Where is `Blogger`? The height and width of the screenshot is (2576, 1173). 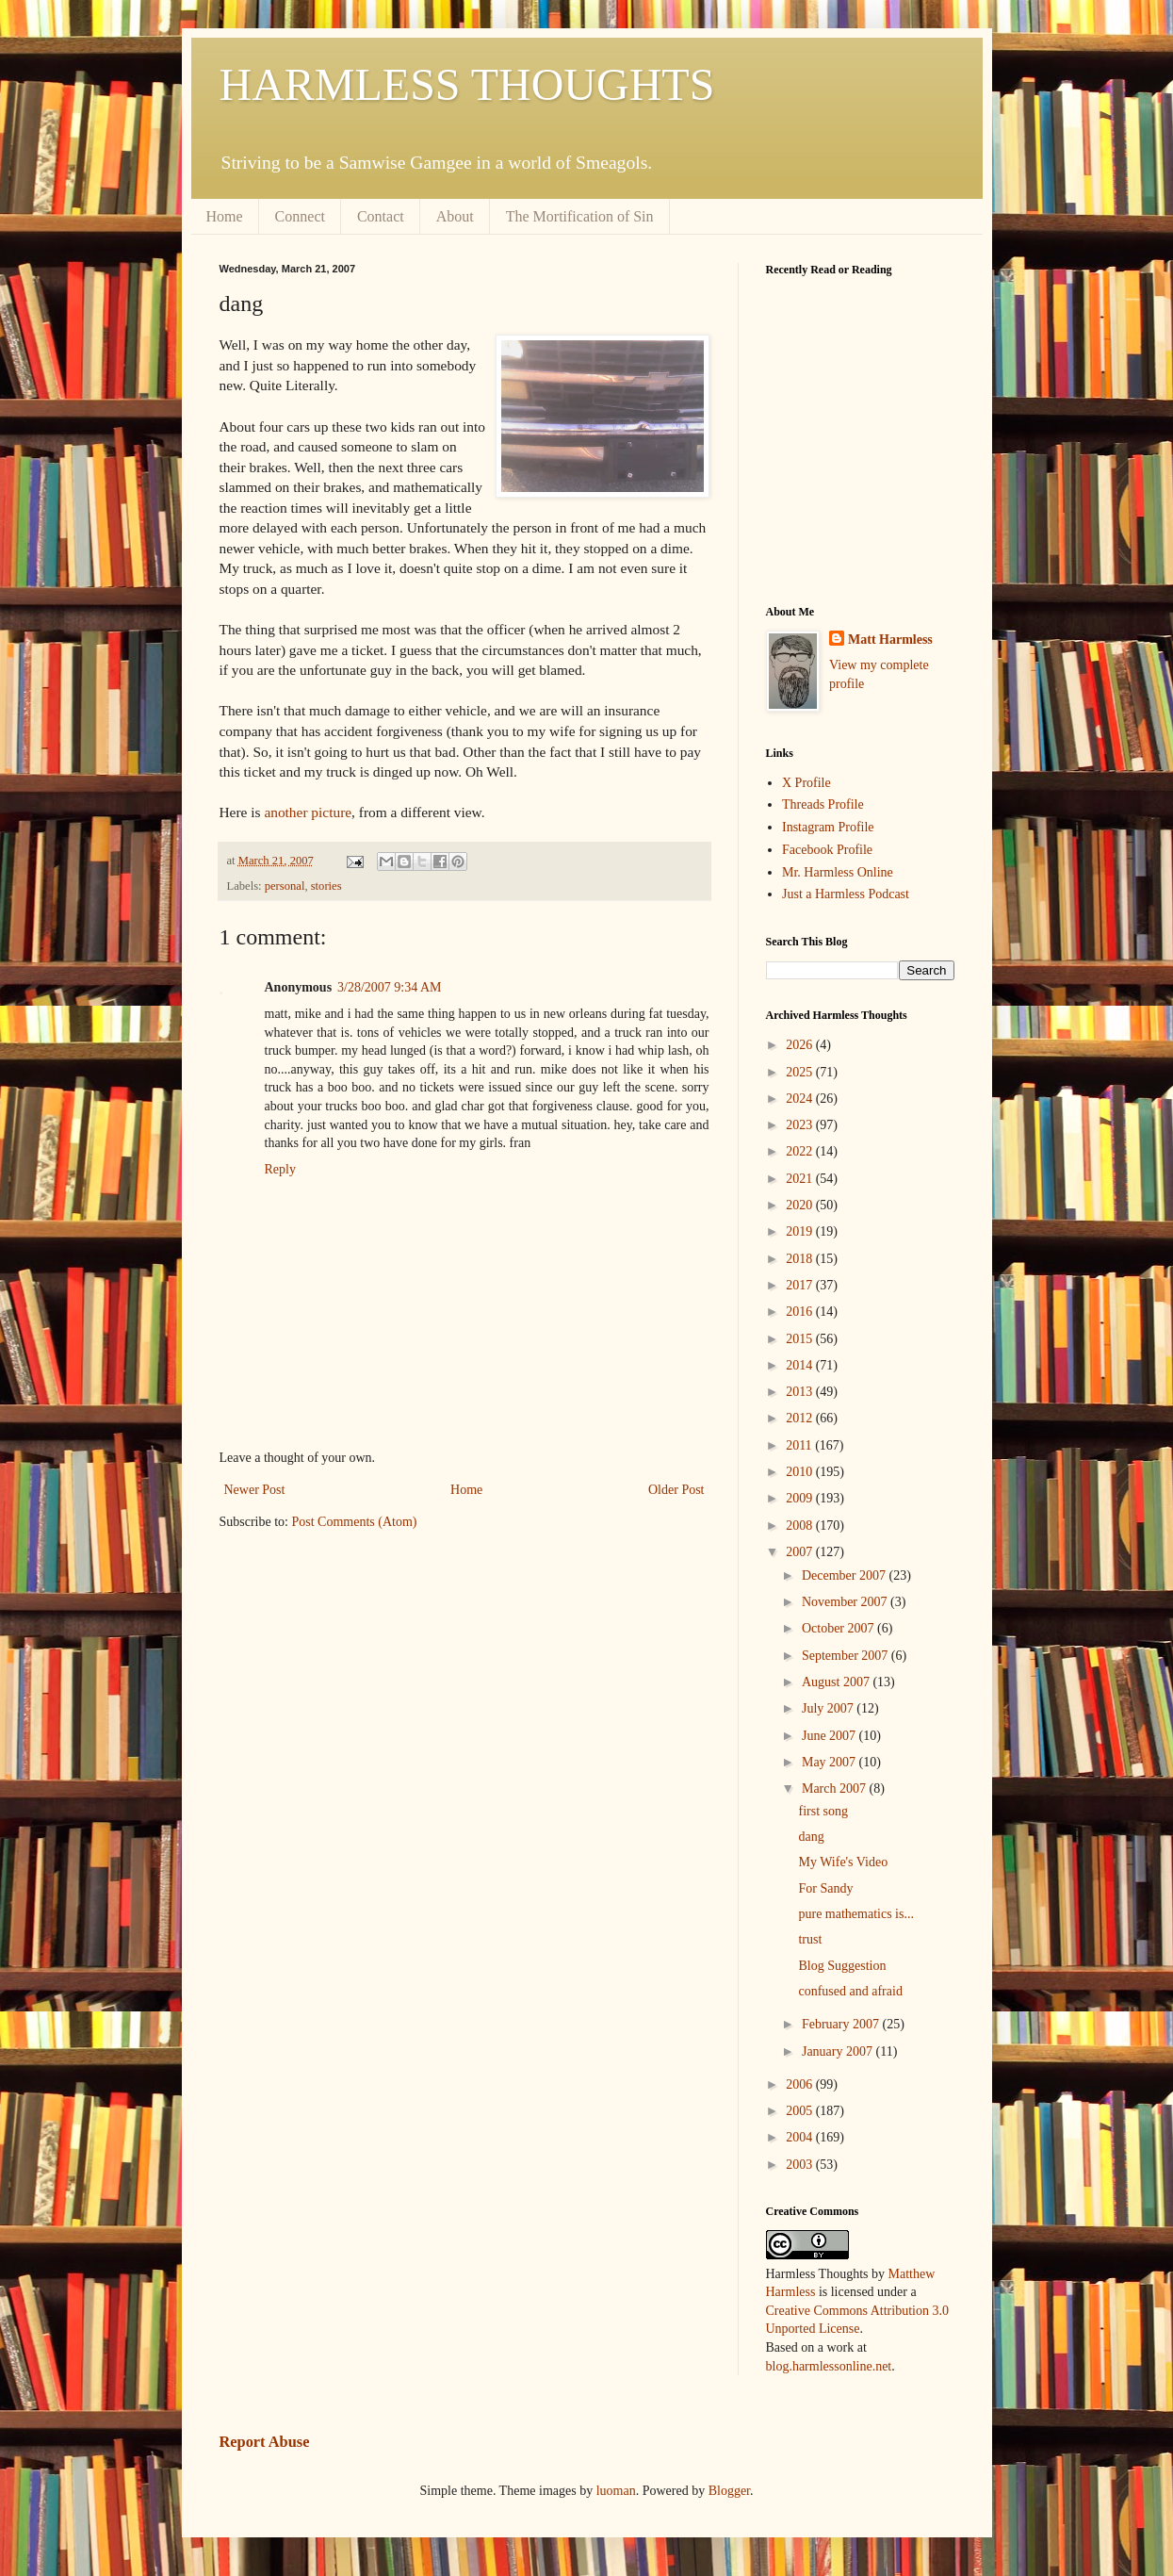
Blogger is located at coordinates (729, 2491).